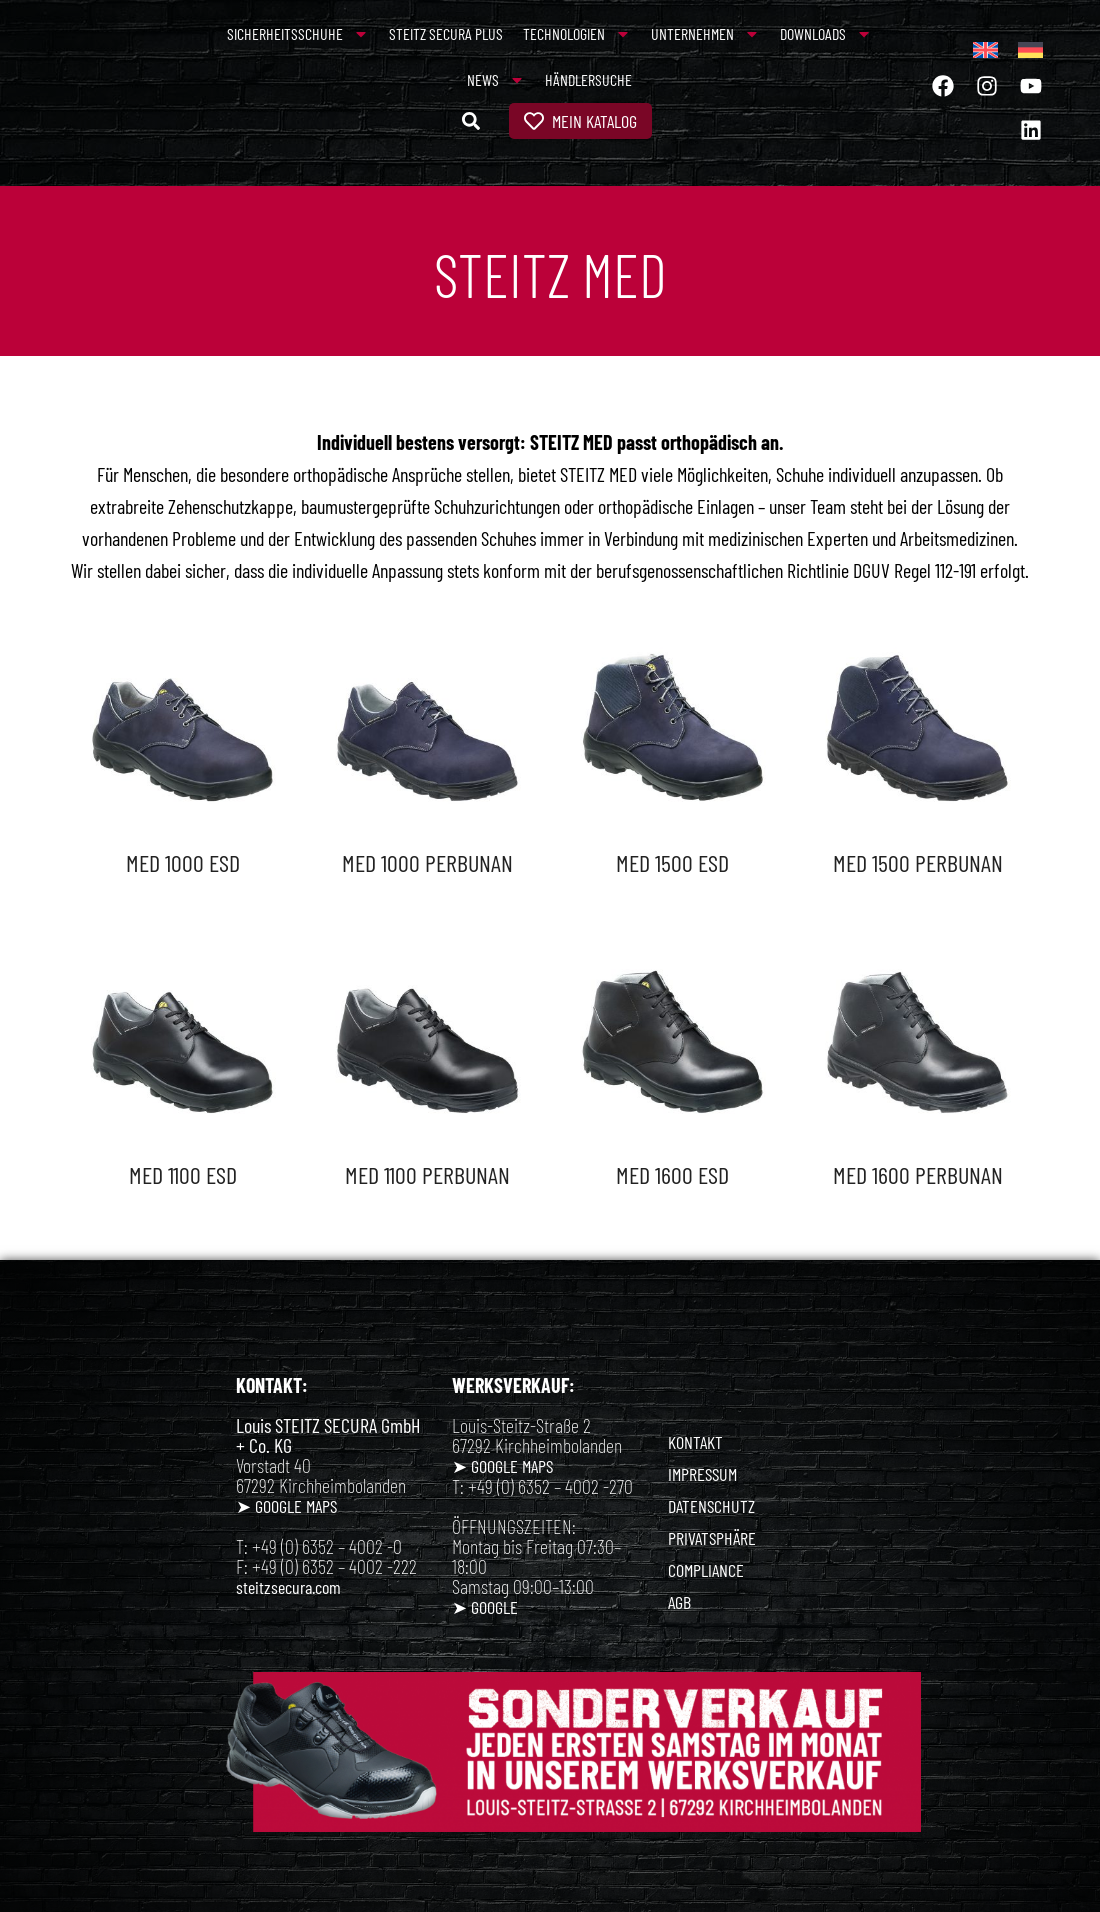  What do you see at coordinates (679, 1602) in the screenshot?
I see `AGB` at bounding box center [679, 1602].